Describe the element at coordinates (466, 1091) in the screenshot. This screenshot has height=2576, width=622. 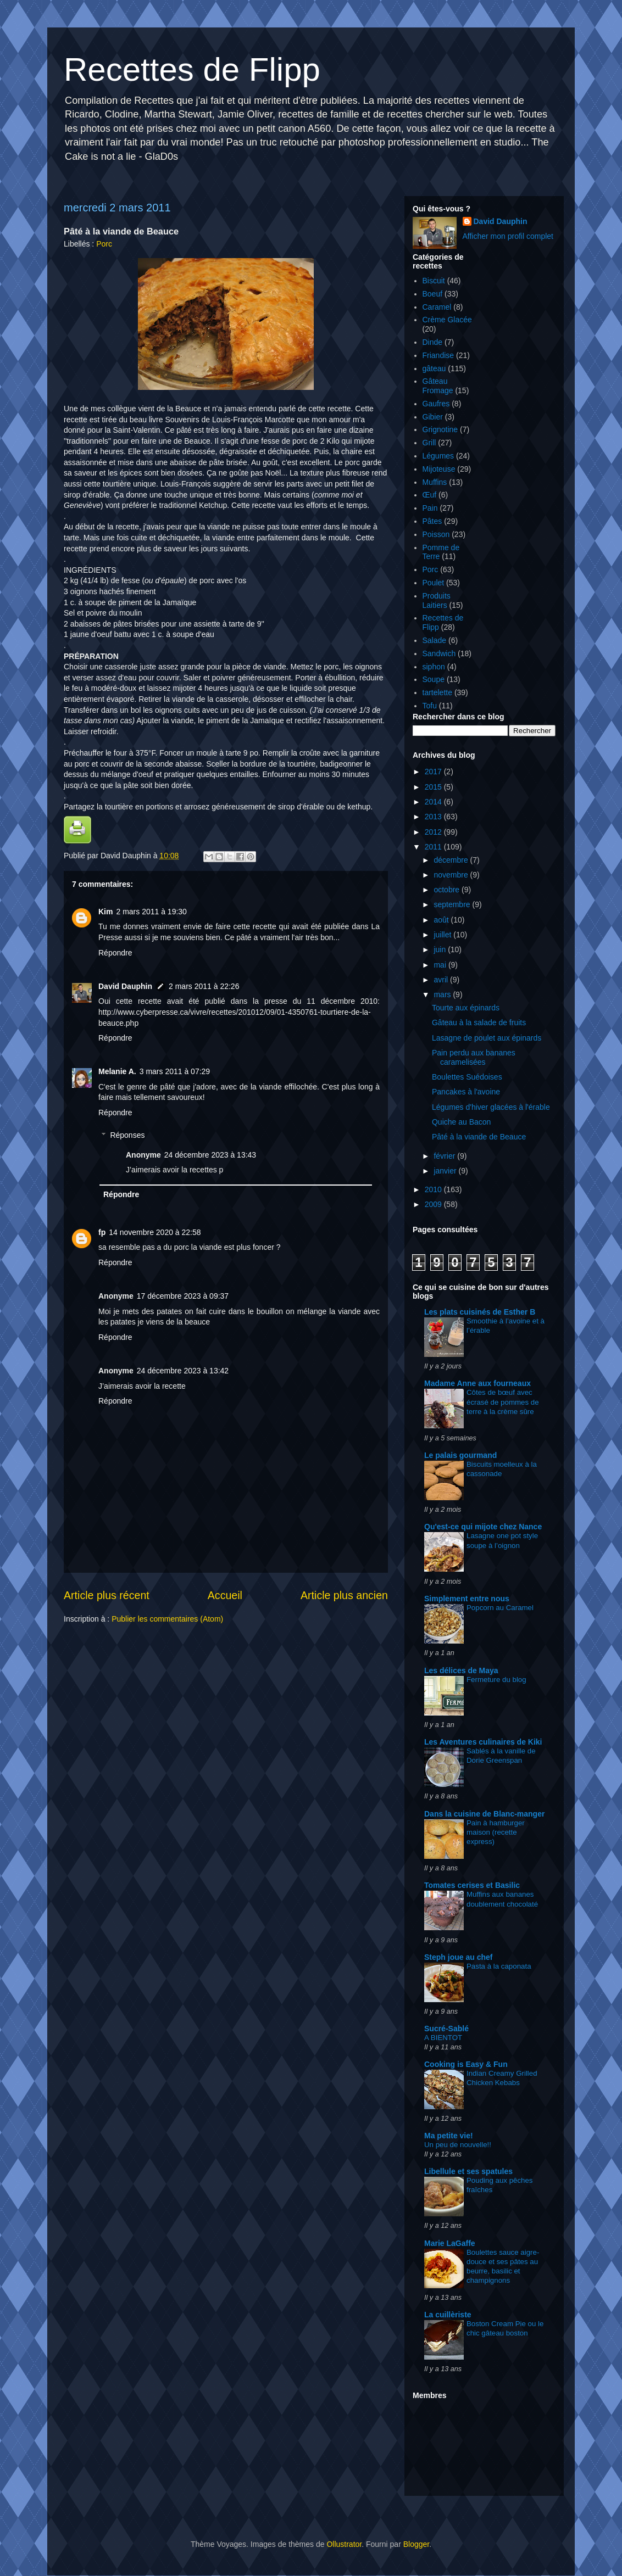
I see `Pancakes à l'avoine` at that location.